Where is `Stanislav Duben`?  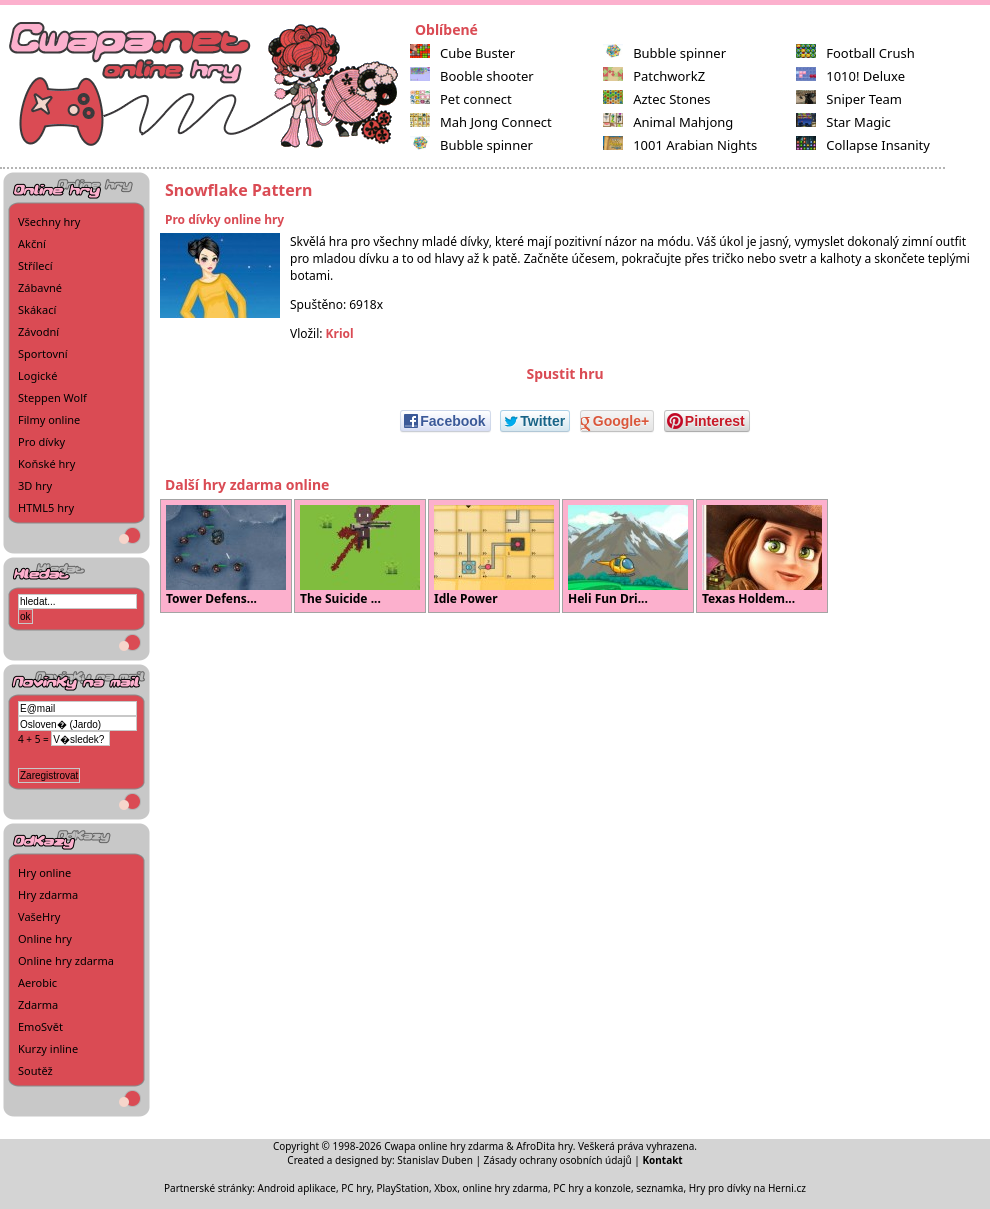
Stanislav Duben is located at coordinates (435, 1160).